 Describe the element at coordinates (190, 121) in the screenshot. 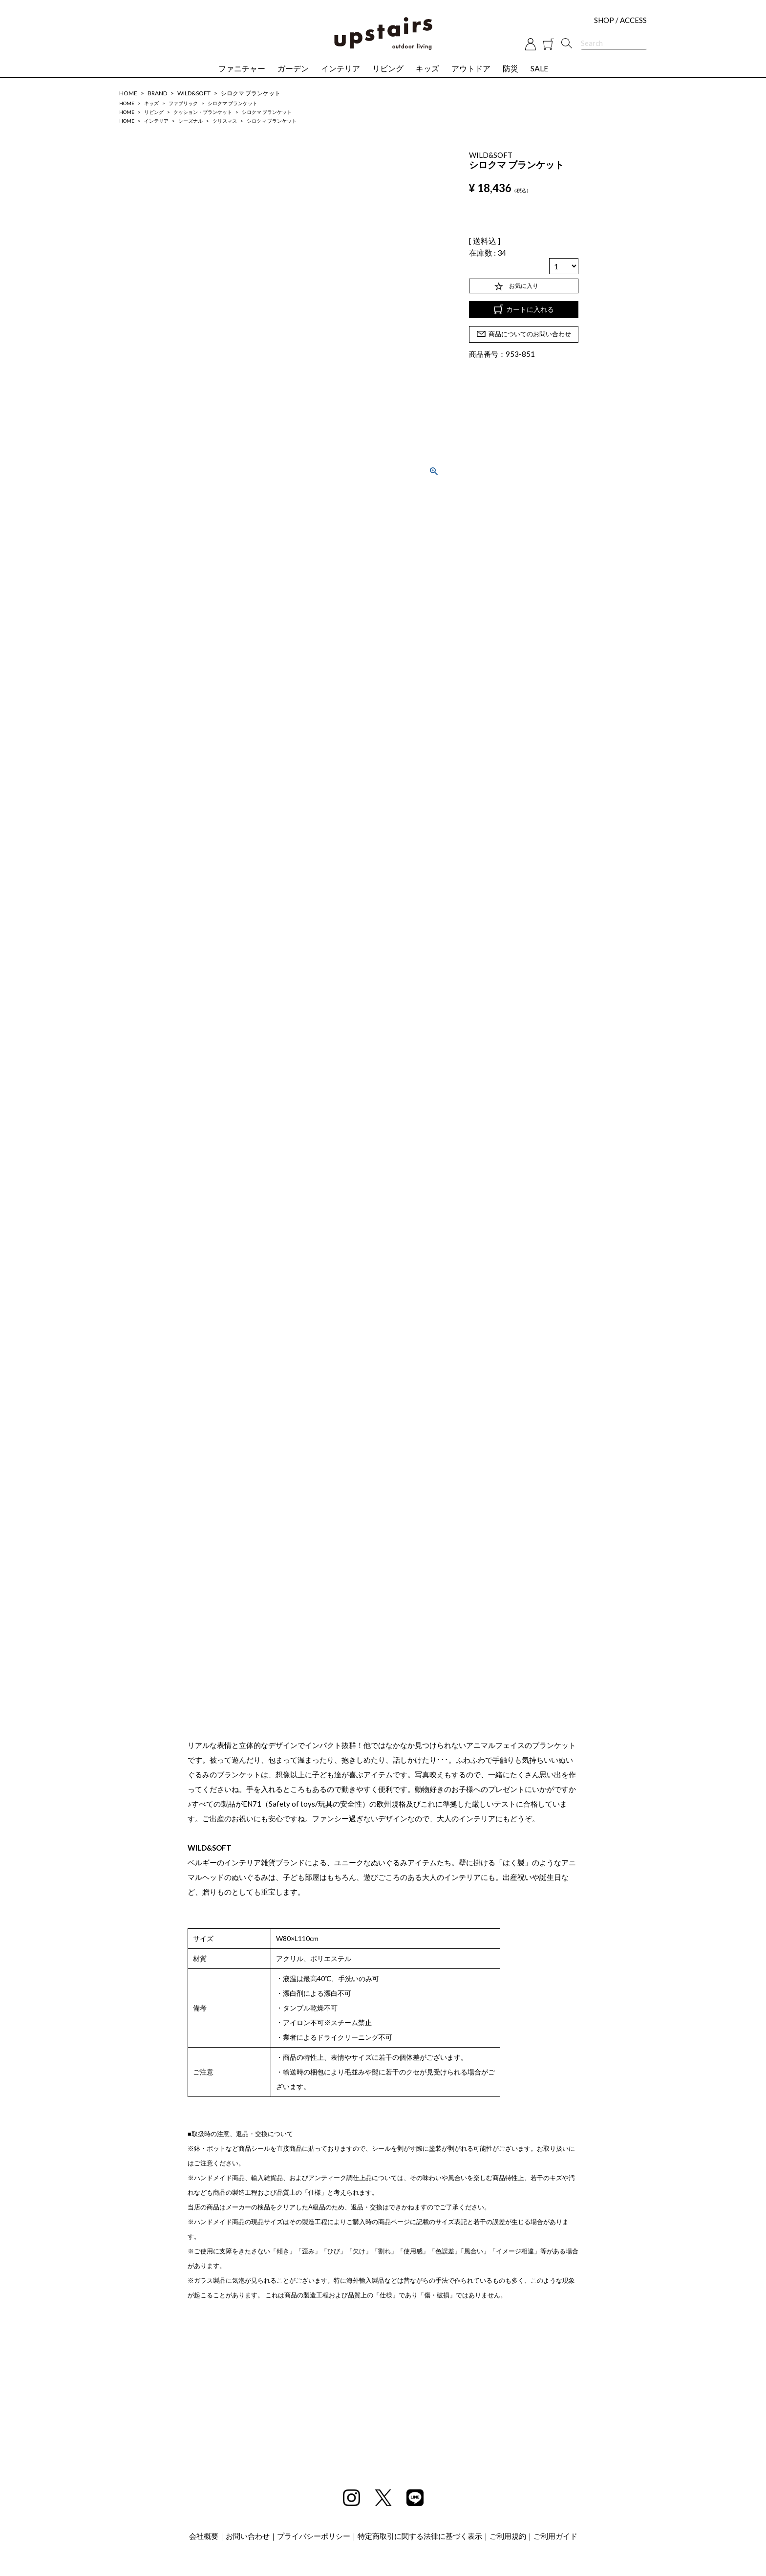

I see `シーズナル` at that location.